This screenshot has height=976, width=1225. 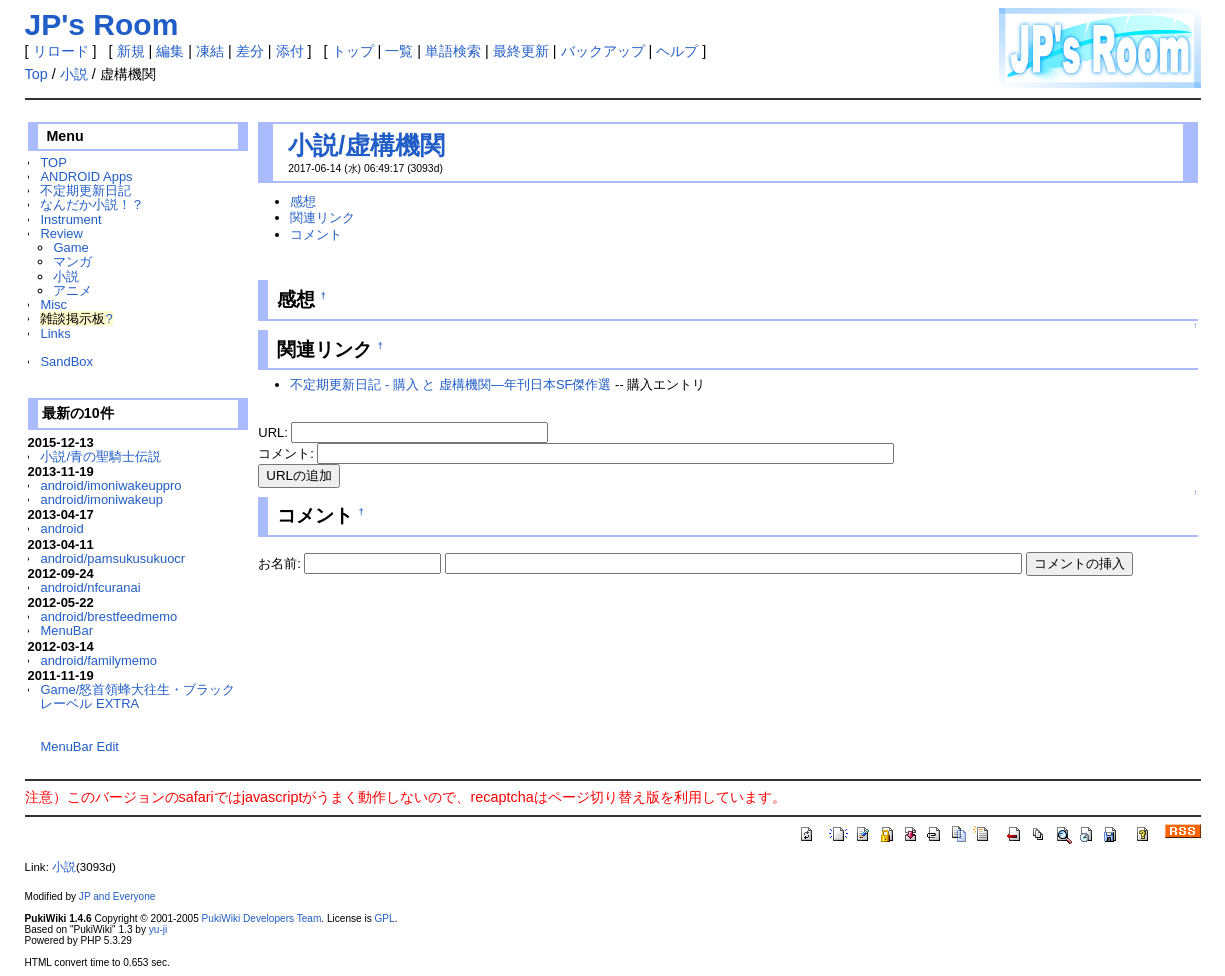 What do you see at coordinates (100, 456) in the screenshot?
I see `小説/青の聖騎士伝説` at bounding box center [100, 456].